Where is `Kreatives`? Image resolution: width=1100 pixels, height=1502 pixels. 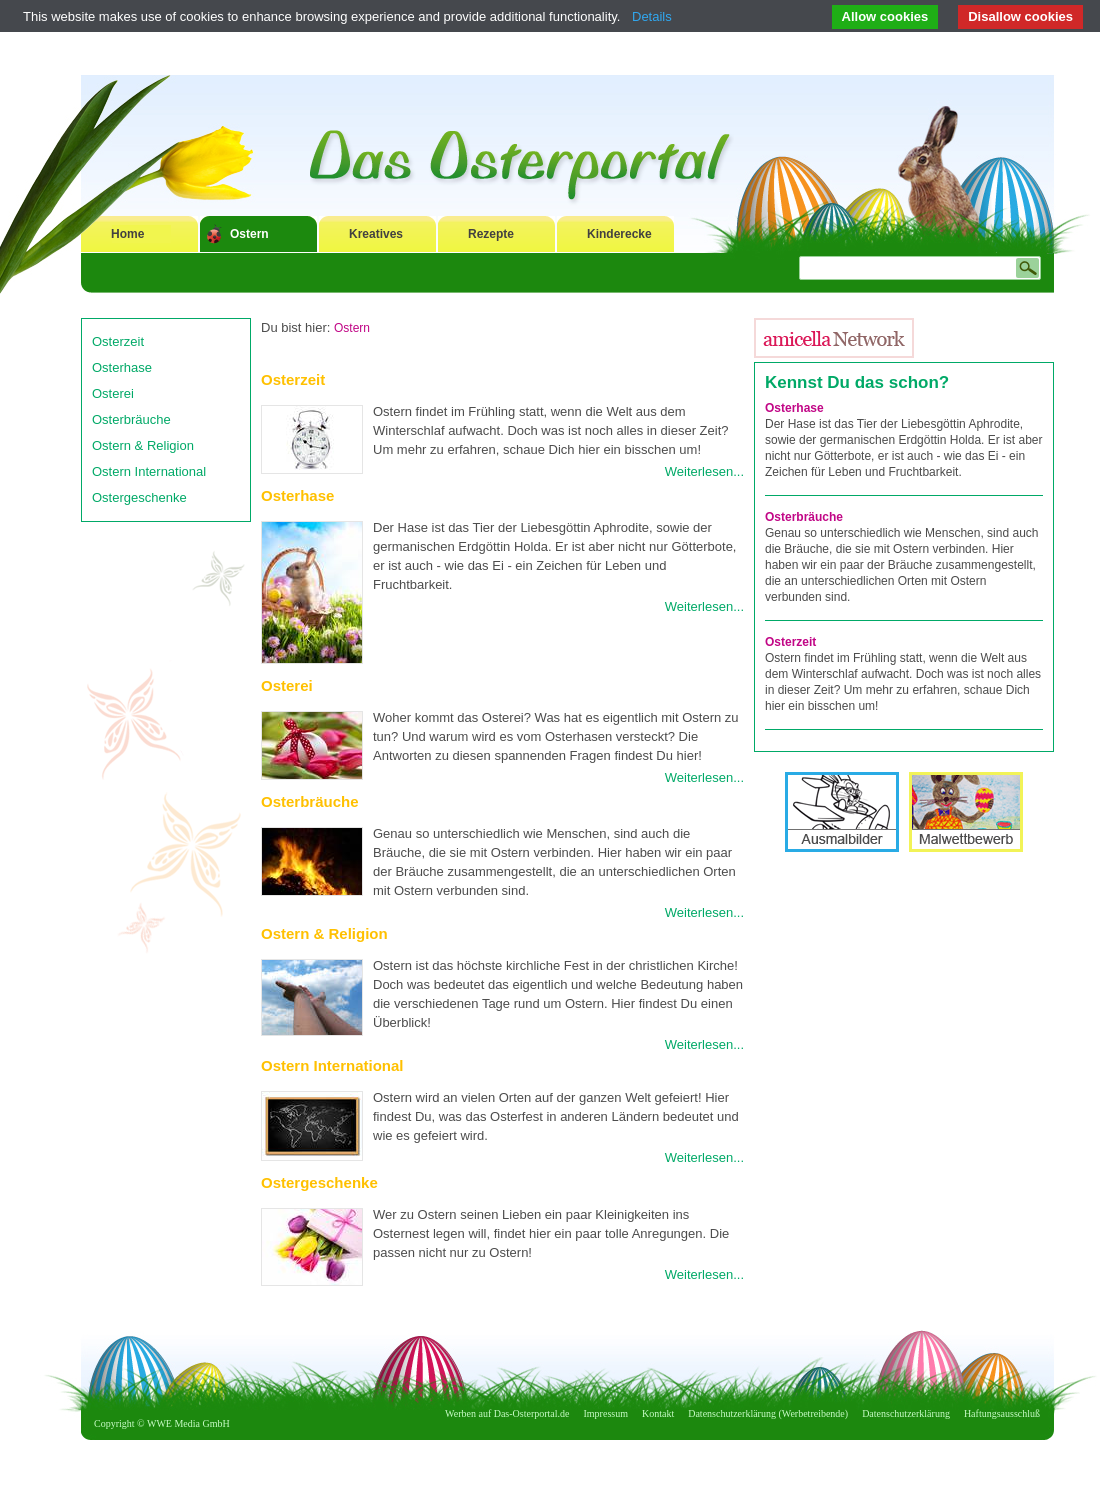 Kreatives is located at coordinates (376, 234).